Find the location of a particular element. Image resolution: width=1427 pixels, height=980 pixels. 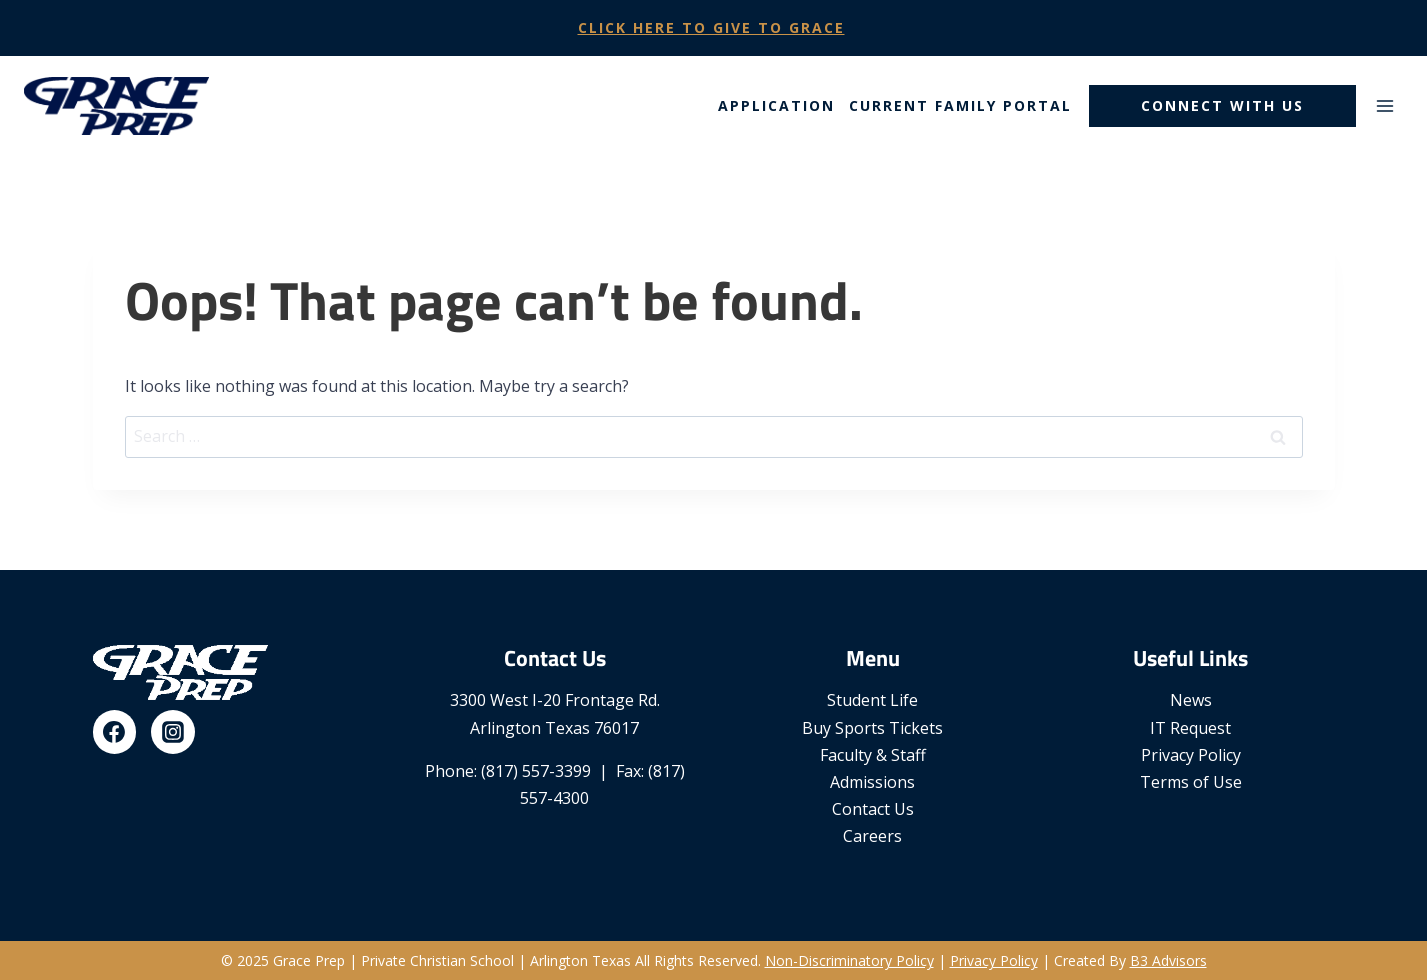

Click Here To Give To Grace is located at coordinates (711, 27).